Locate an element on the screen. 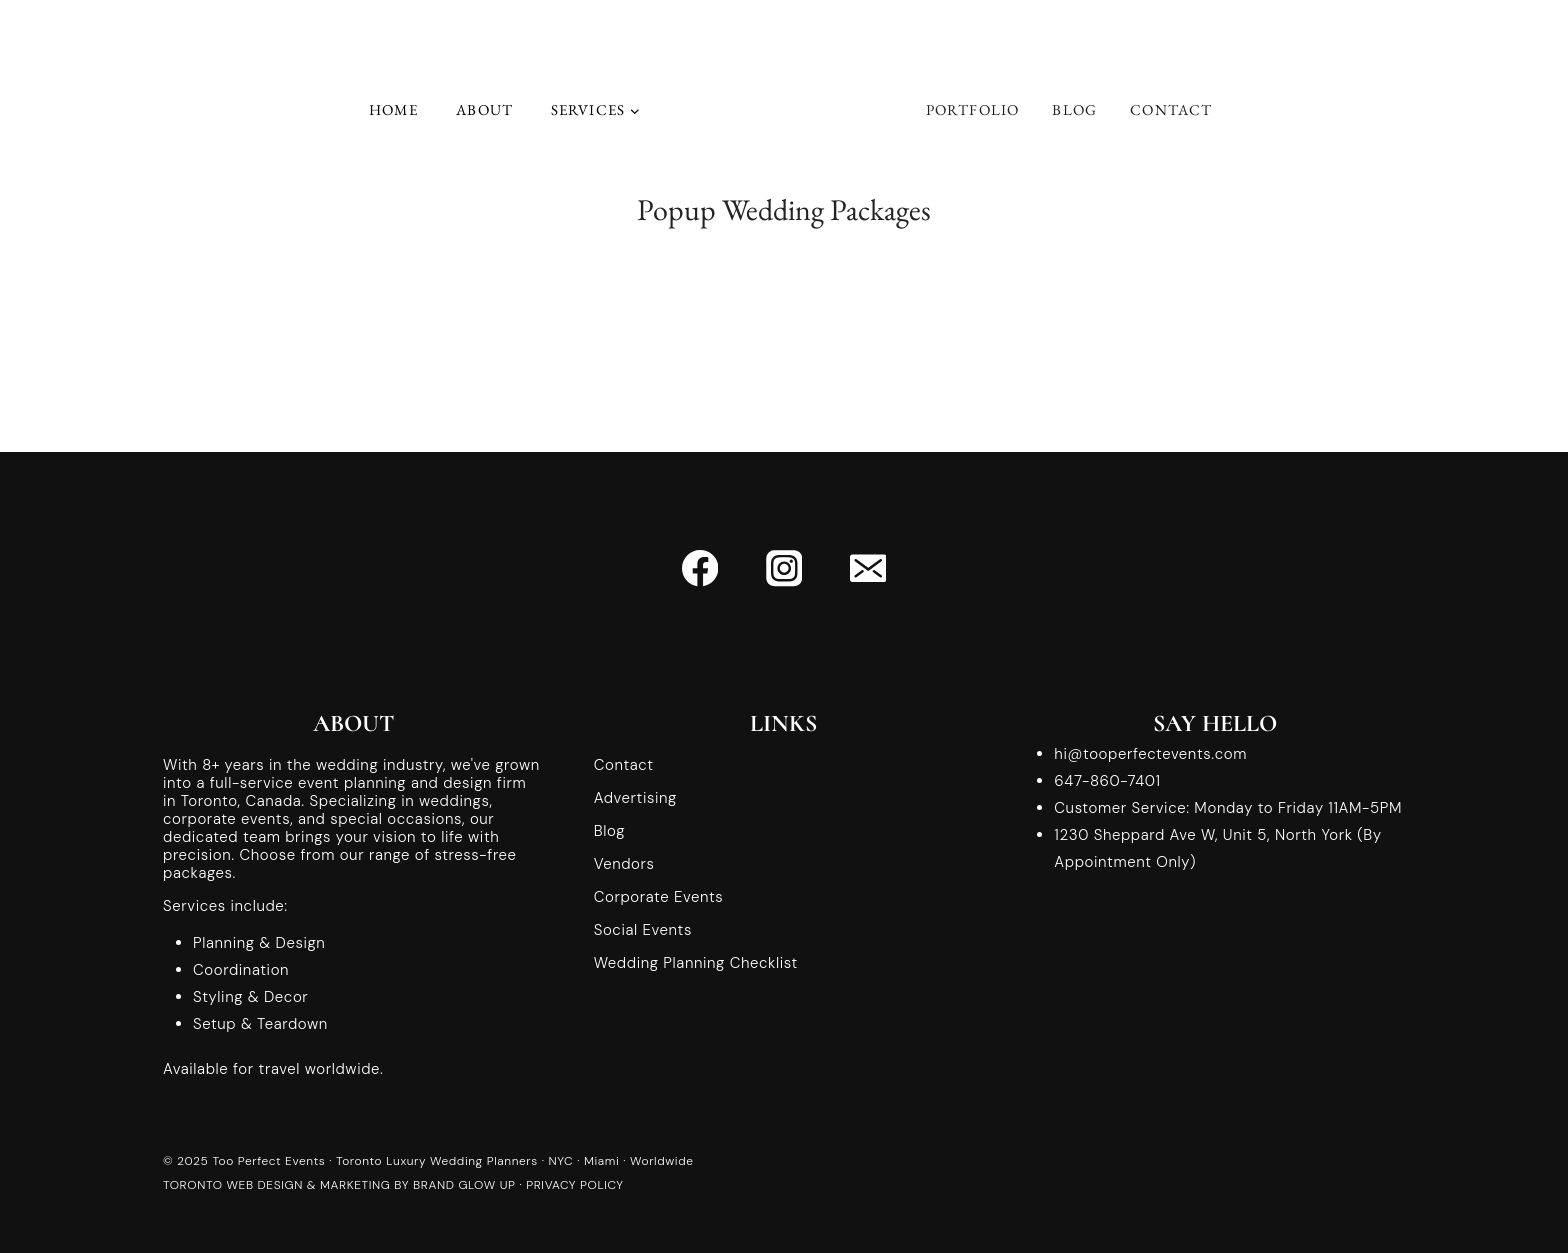 The image size is (1568, 1253). Portfolio is located at coordinates (973, 109).